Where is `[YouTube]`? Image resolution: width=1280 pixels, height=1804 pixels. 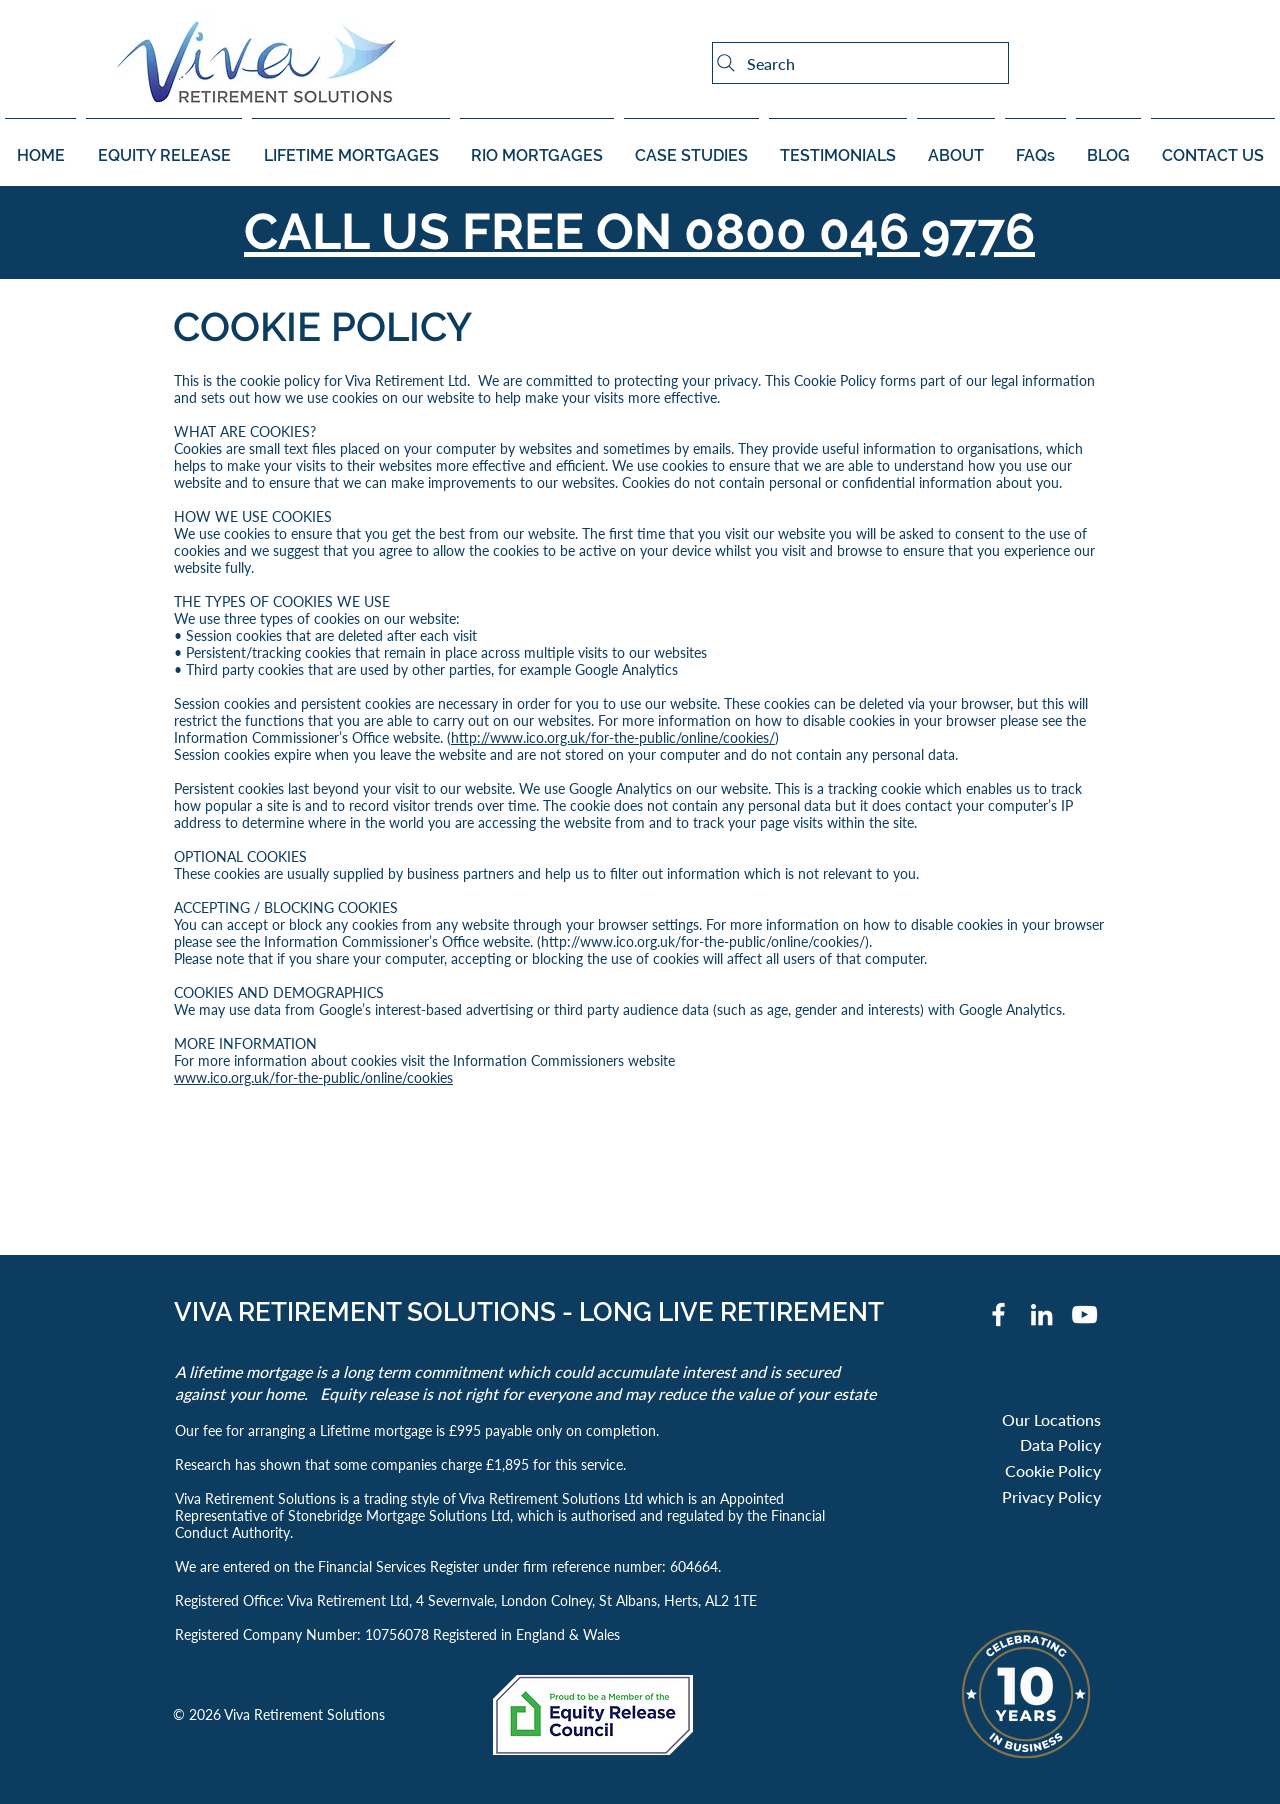 [YouTube] is located at coordinates (1084, 1314).